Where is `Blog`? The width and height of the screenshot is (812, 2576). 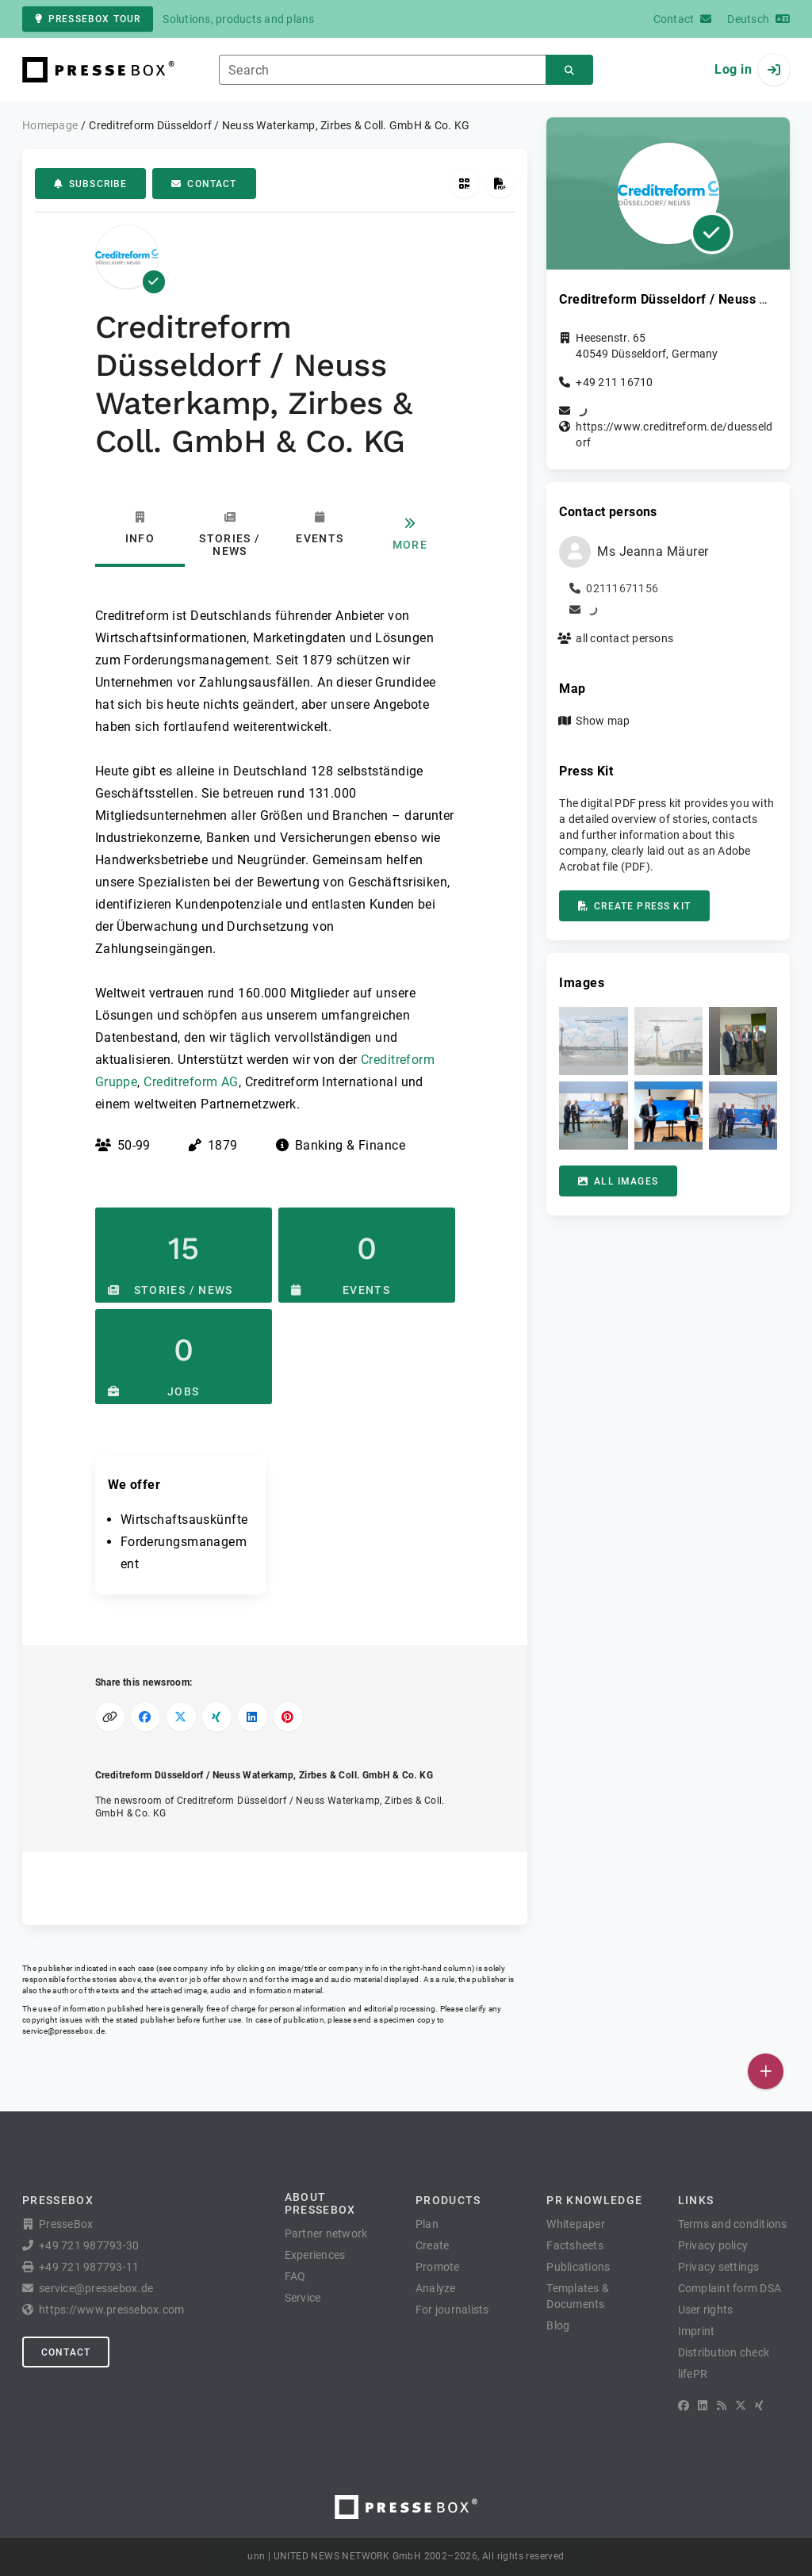
Blog is located at coordinates (557, 2325).